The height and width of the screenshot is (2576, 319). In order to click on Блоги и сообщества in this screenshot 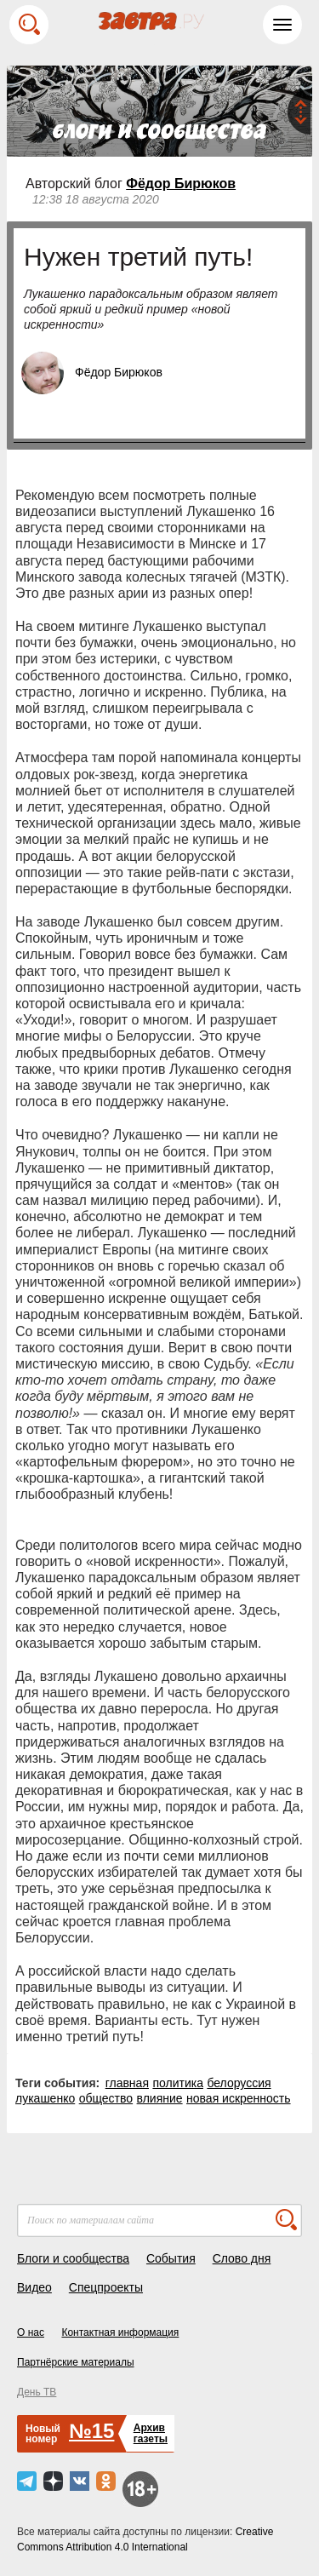, I will do `click(73, 2258)`.